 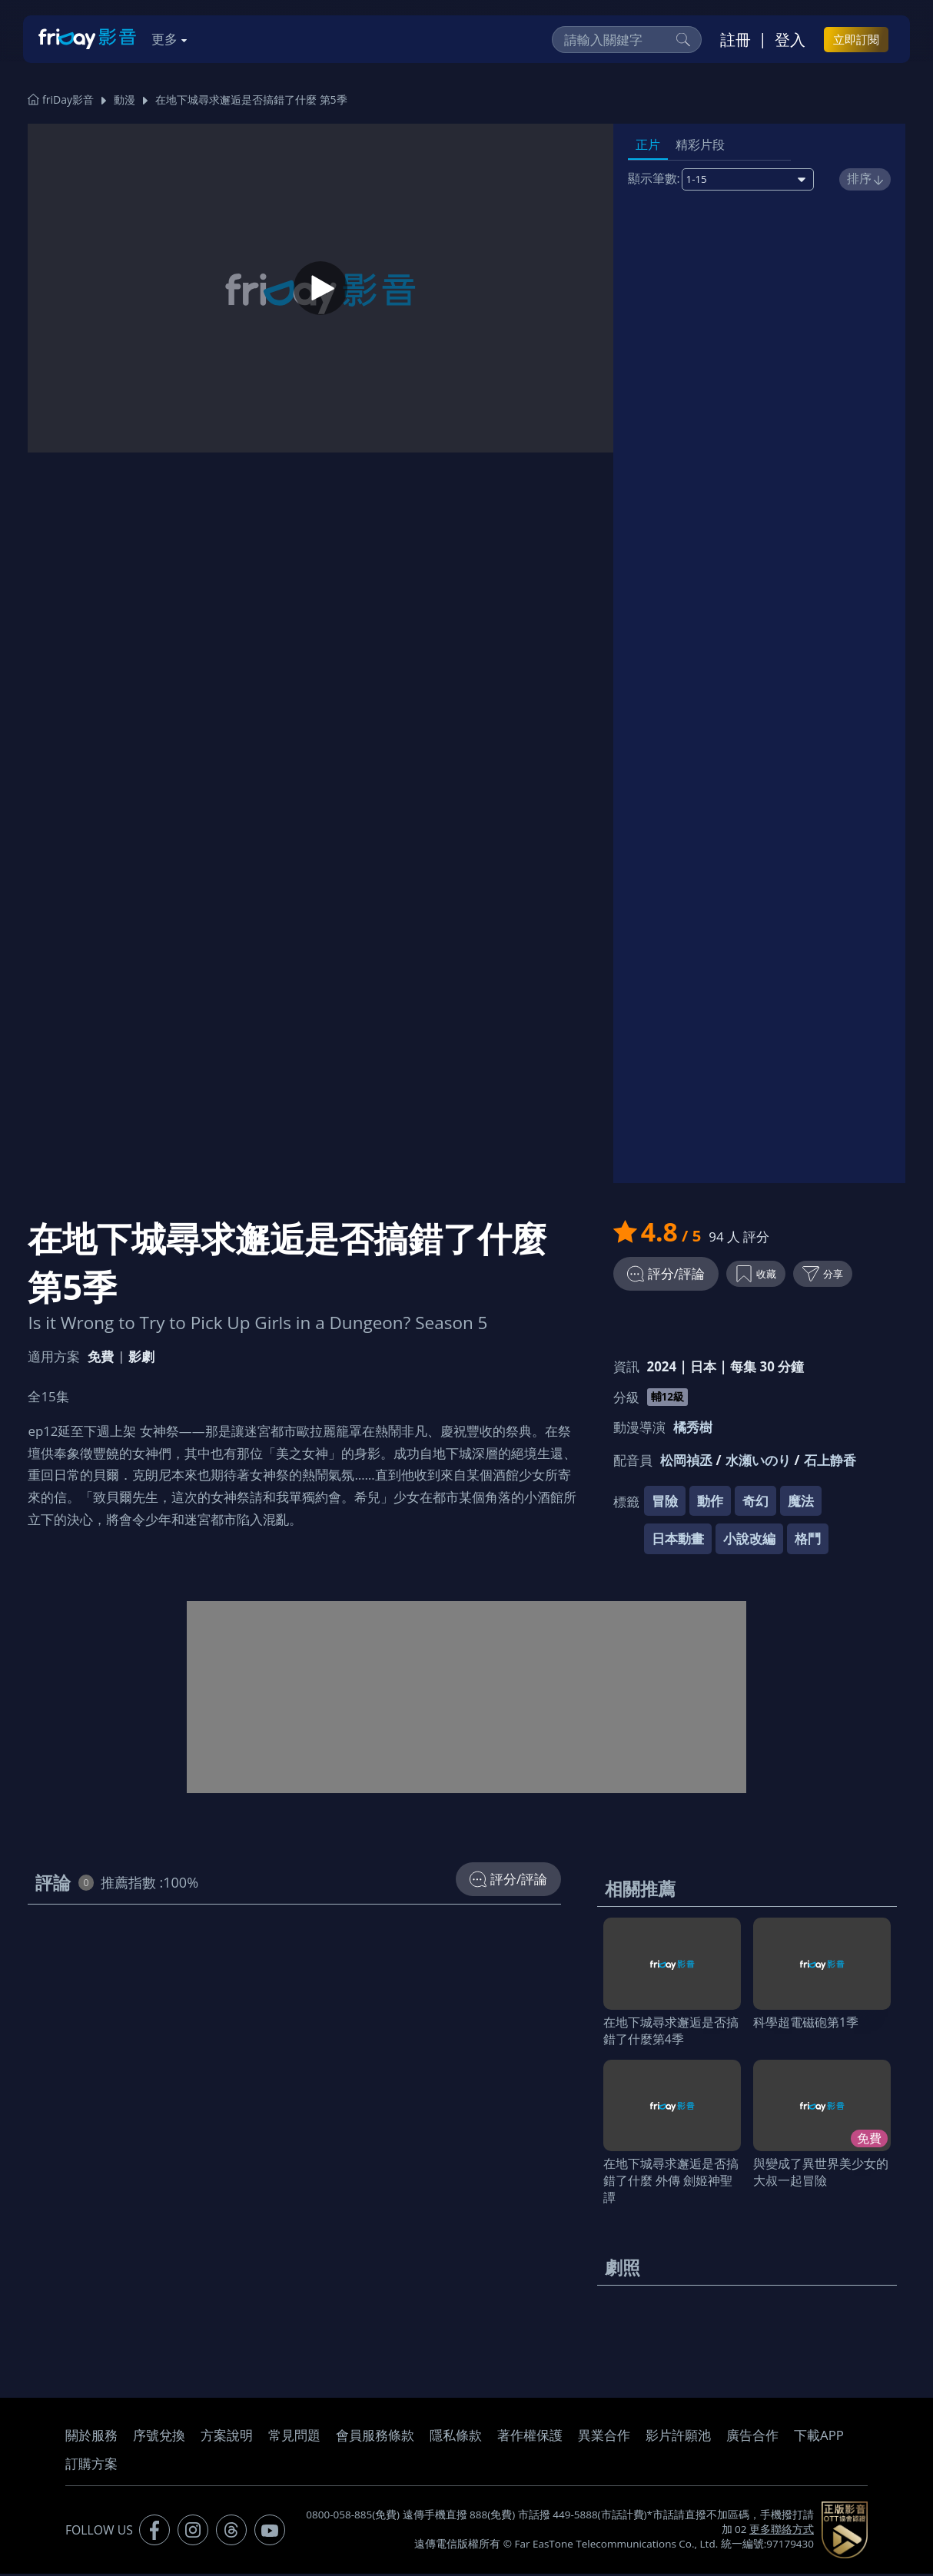 I want to click on 廣告合作, so click(x=752, y=2437).